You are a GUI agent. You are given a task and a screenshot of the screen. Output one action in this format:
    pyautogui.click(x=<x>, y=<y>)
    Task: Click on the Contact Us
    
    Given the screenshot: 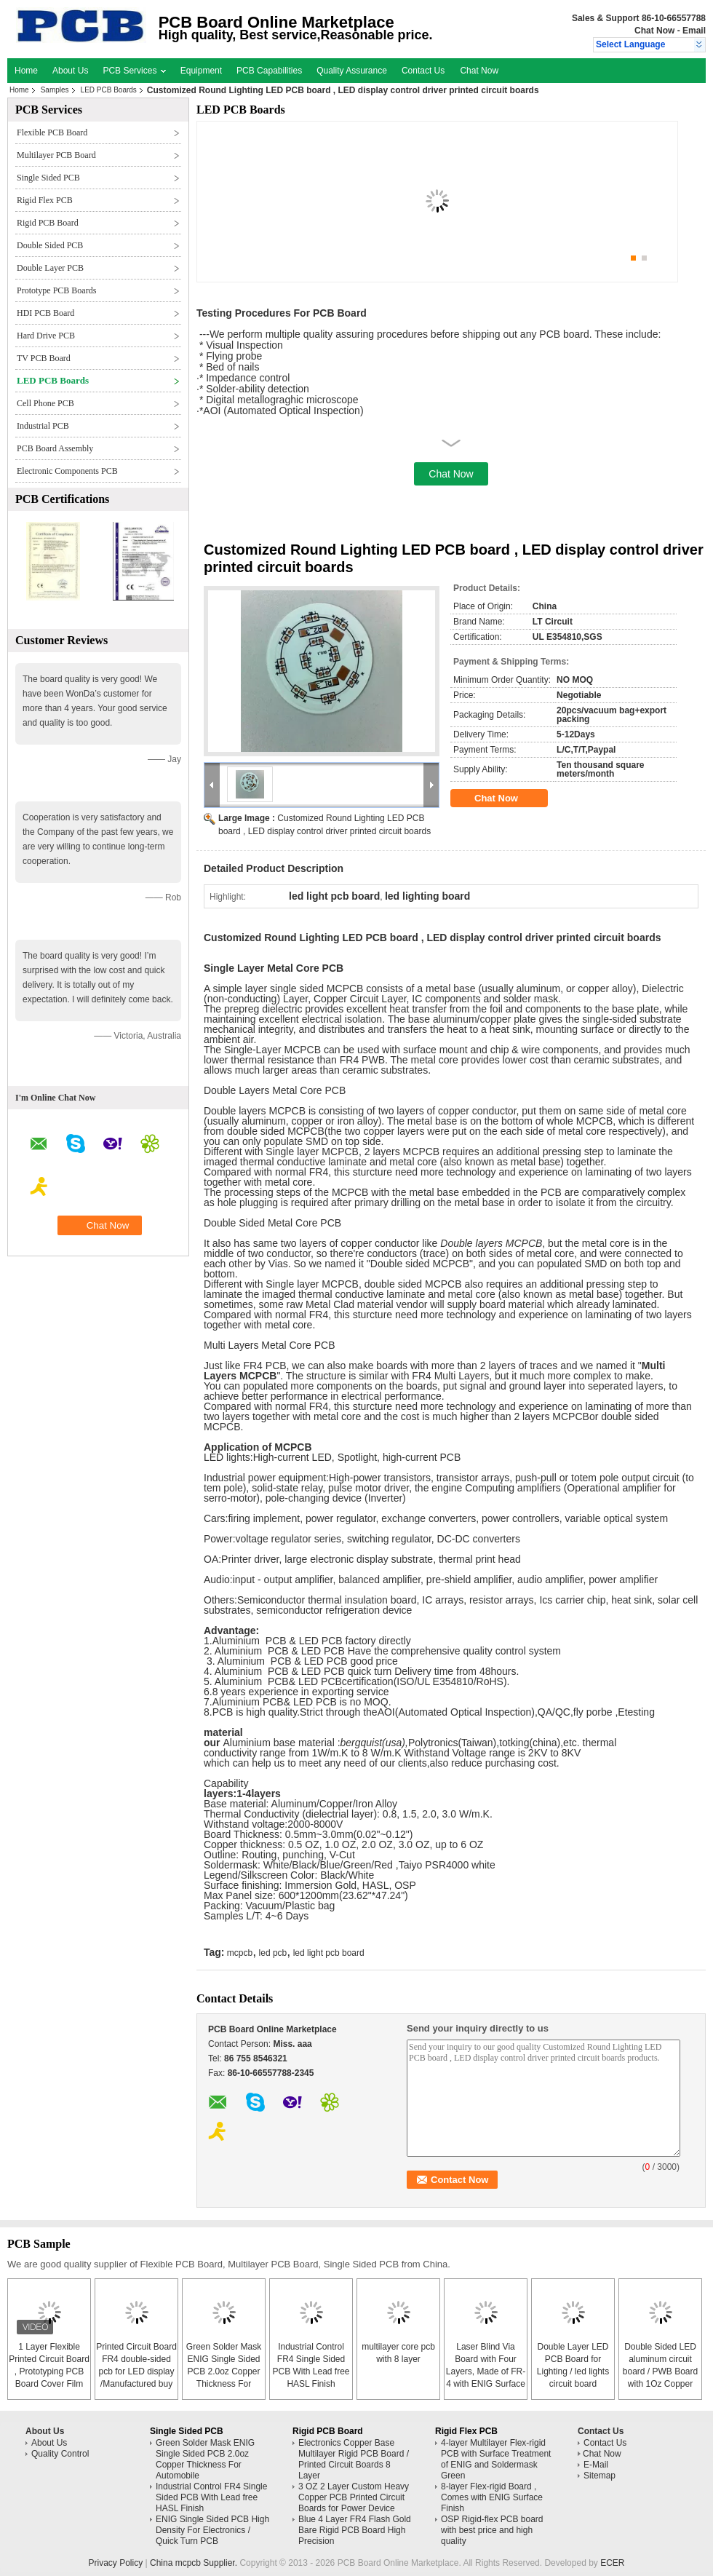 What is the action you would take?
    pyautogui.click(x=423, y=71)
    